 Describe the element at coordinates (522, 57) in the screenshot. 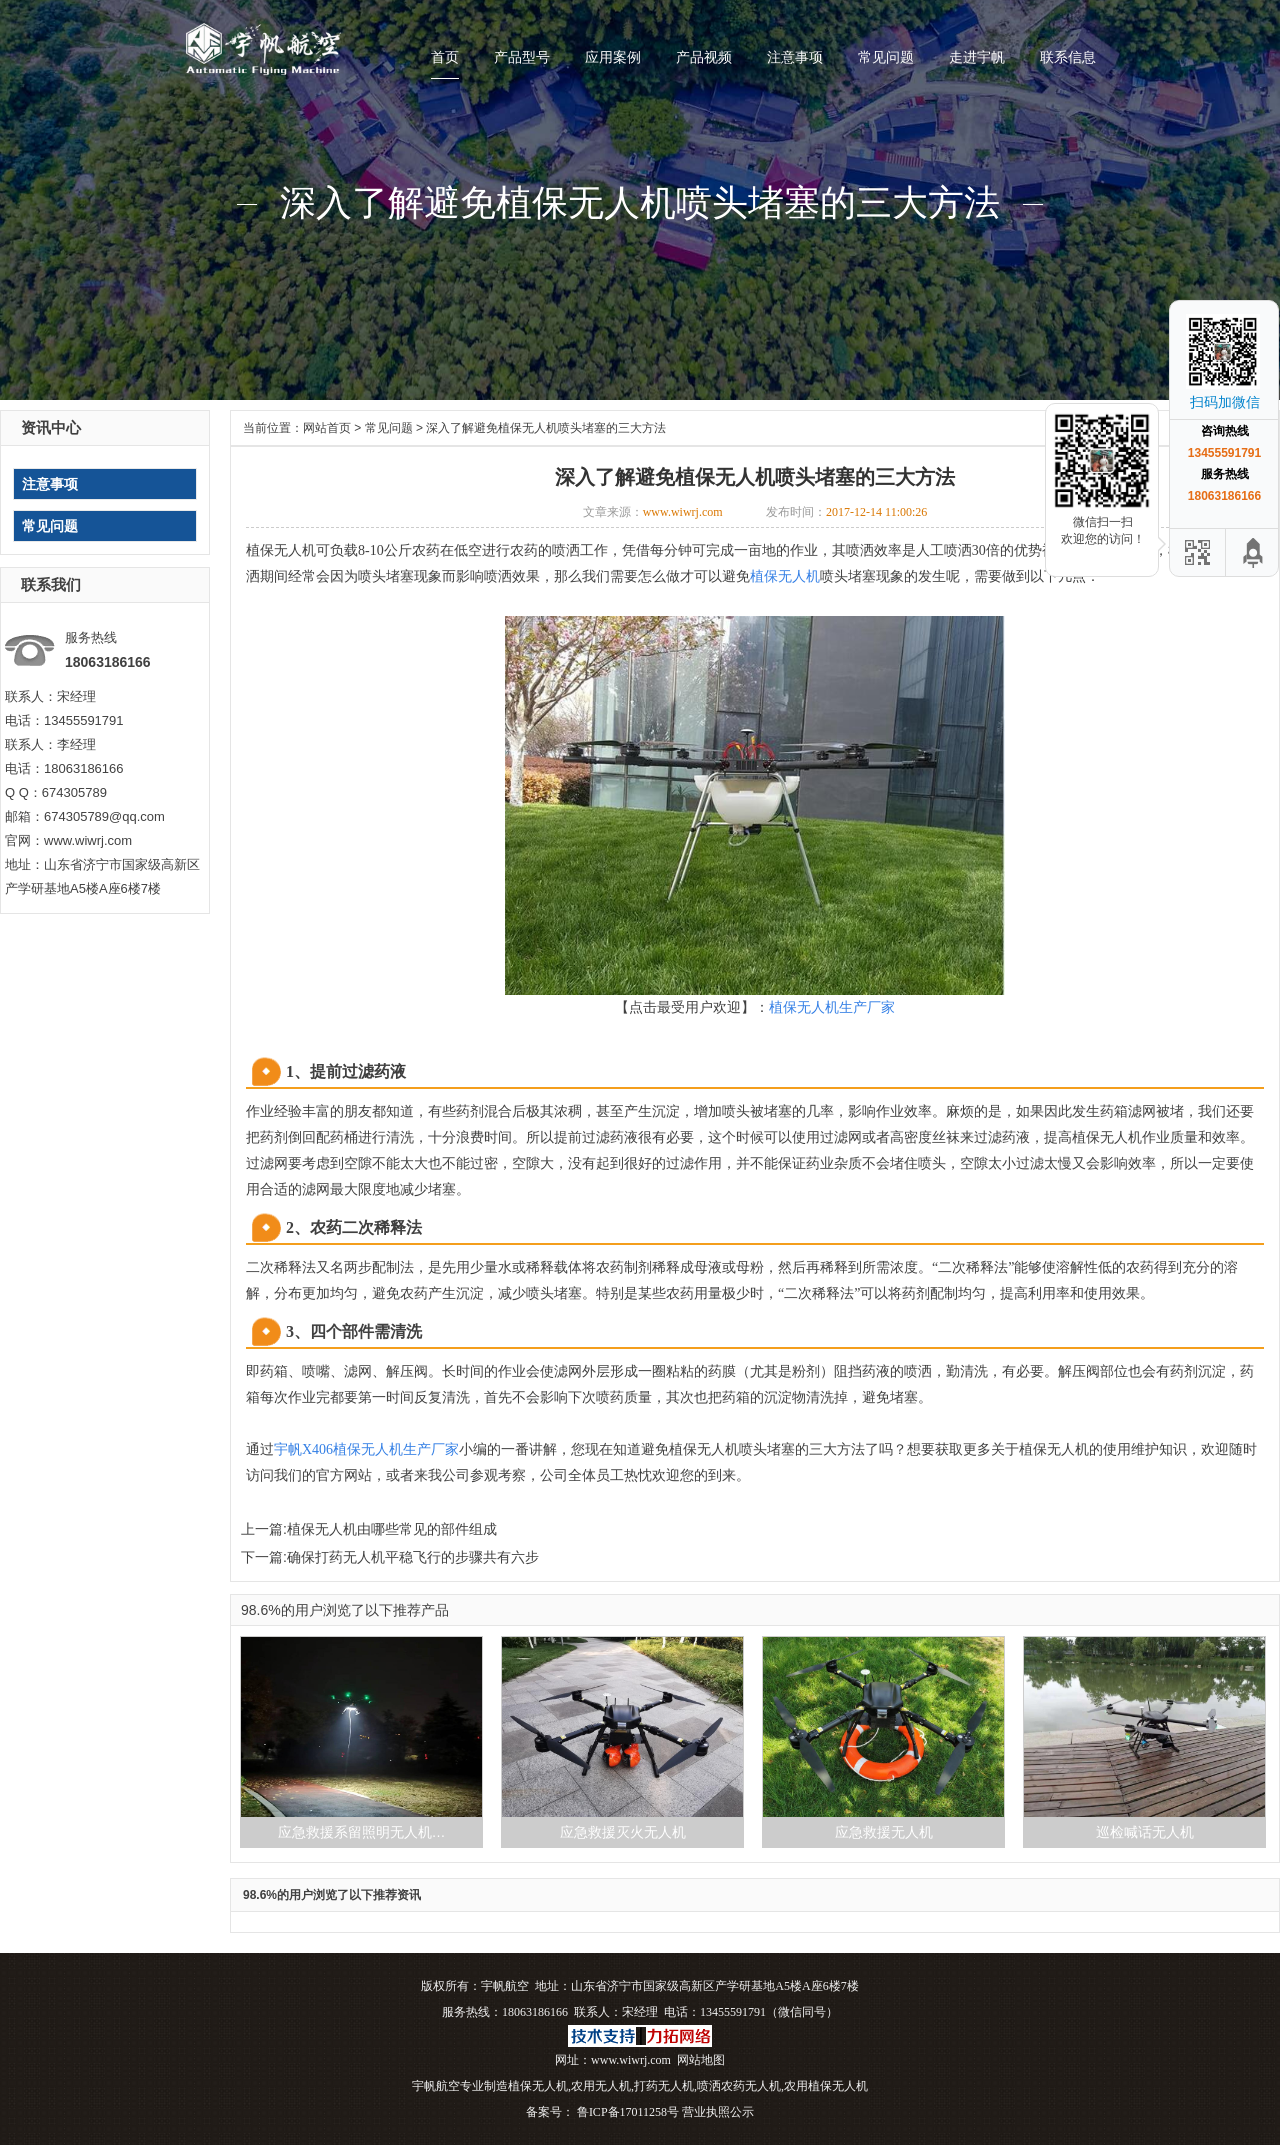

I see `产品型号` at that location.